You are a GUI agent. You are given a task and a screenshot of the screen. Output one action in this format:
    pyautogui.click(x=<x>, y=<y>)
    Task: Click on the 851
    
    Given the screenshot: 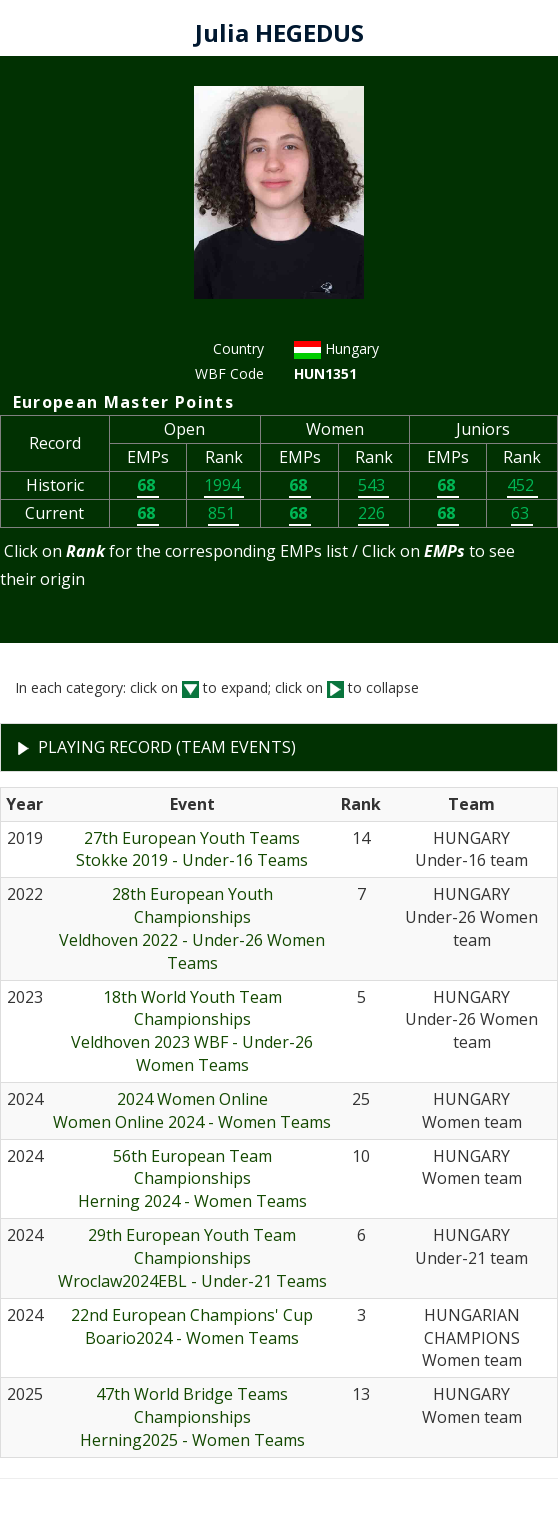 What is the action you would take?
    pyautogui.click(x=223, y=513)
    